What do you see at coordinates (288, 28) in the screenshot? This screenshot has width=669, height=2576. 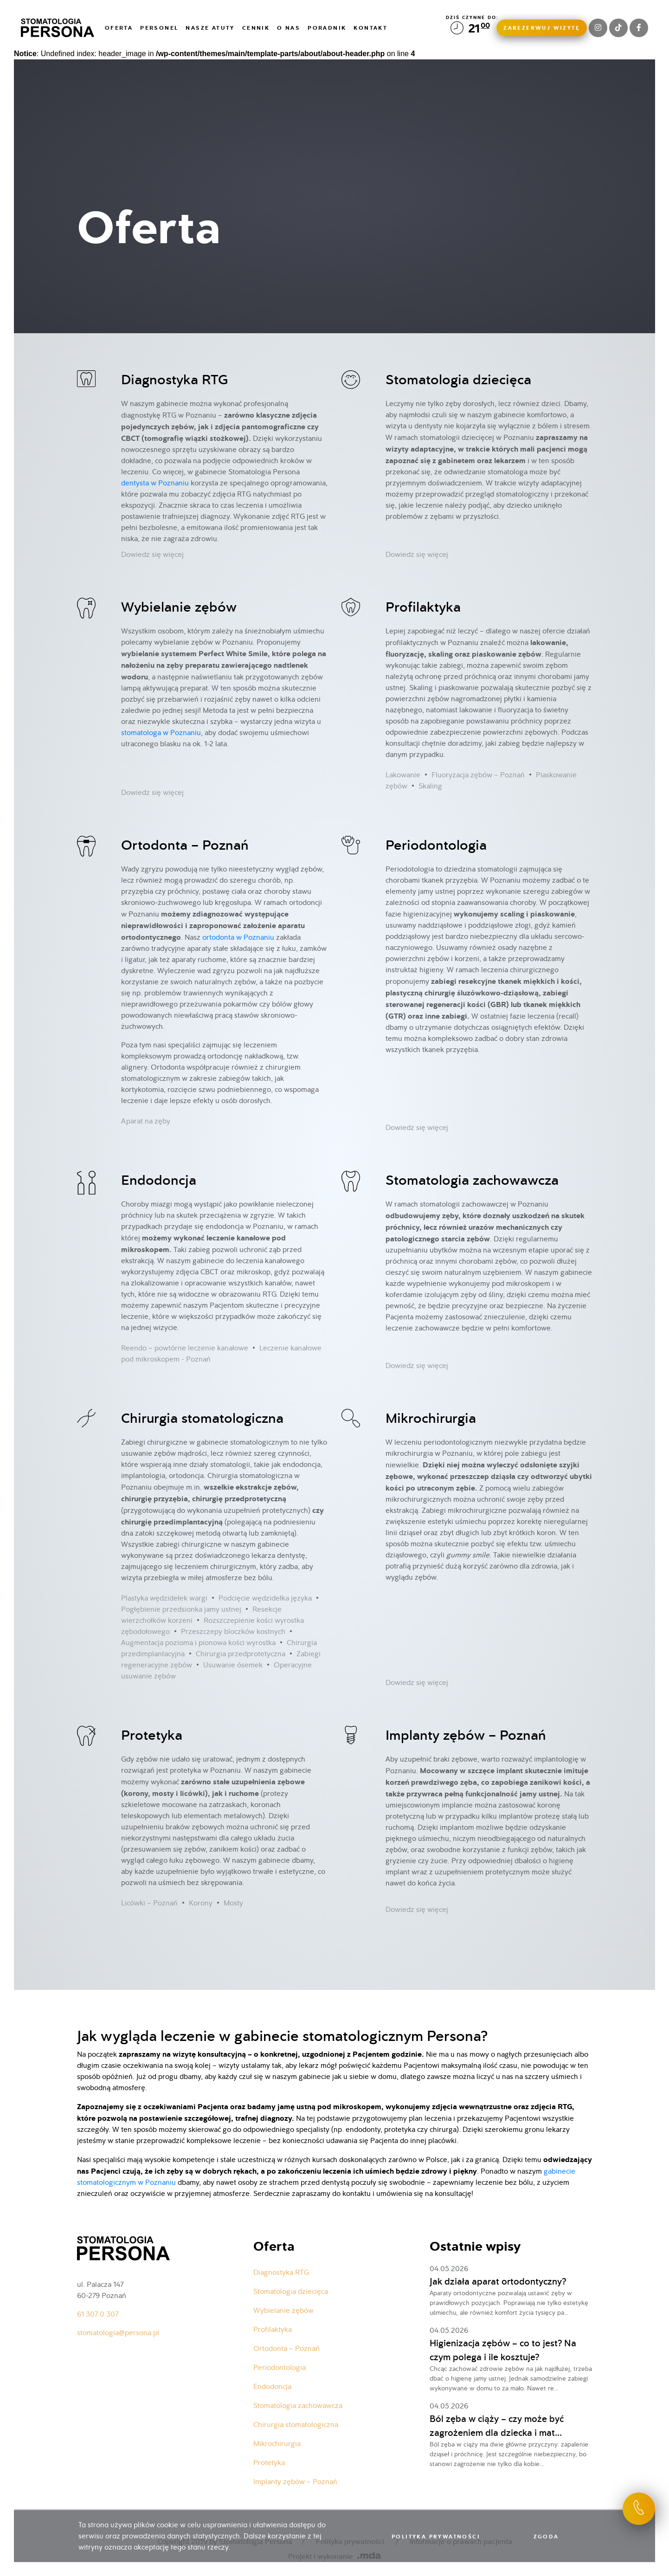 I see `O nas` at bounding box center [288, 28].